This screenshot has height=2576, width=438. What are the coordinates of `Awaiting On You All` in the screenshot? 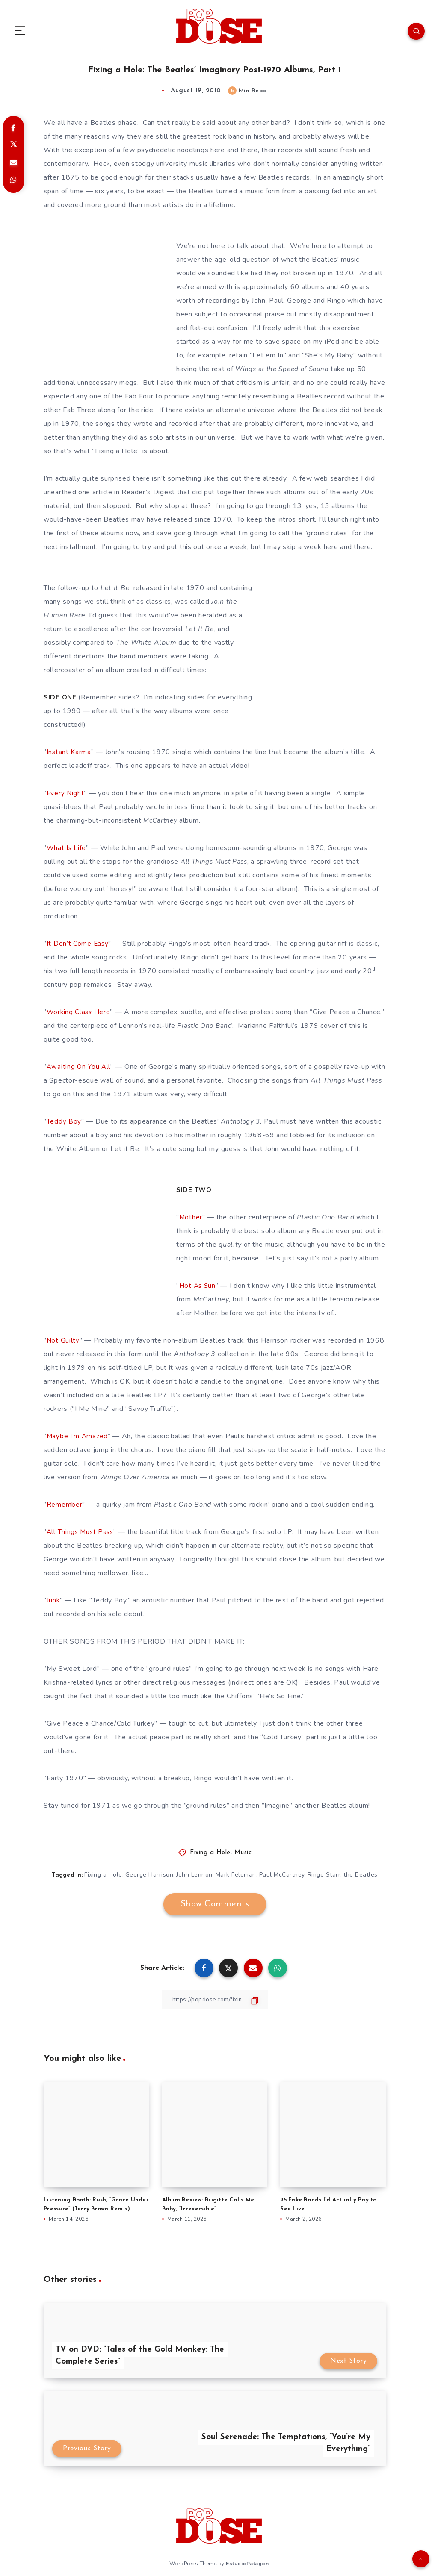 It's located at (78, 1066).